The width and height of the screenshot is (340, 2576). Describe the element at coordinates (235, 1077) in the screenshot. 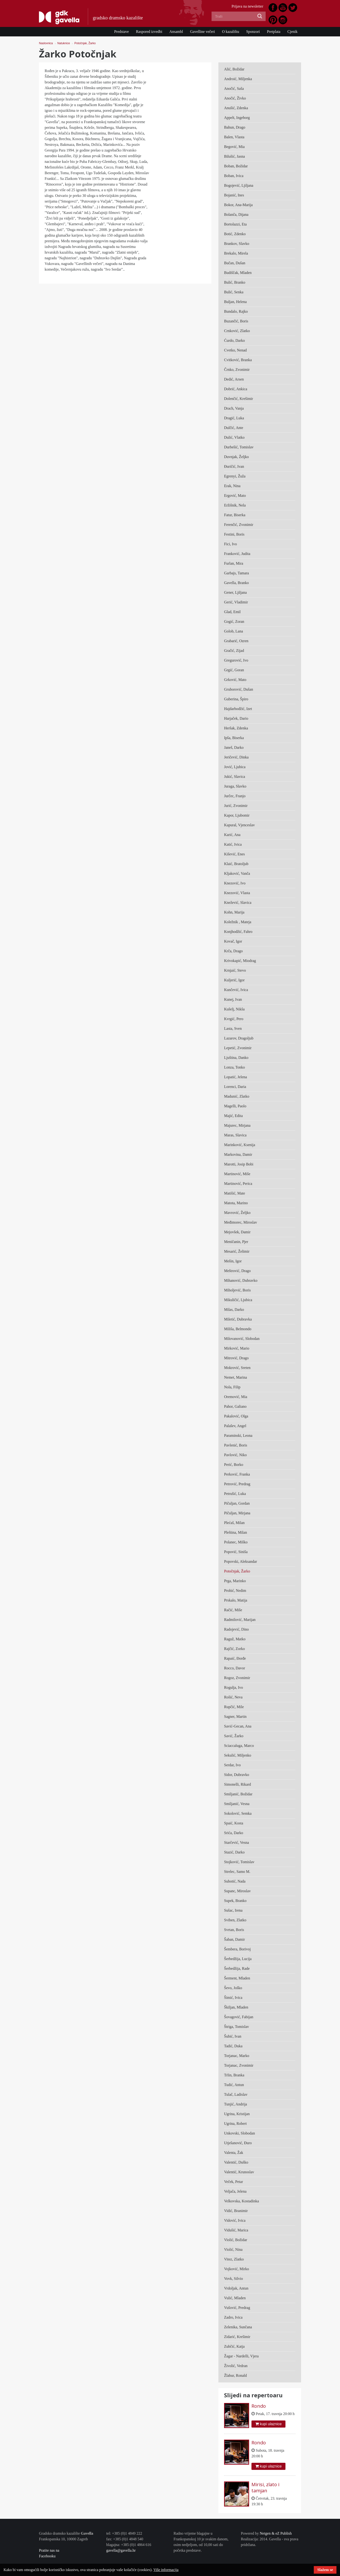

I see `Lopatić, Jelena` at that location.